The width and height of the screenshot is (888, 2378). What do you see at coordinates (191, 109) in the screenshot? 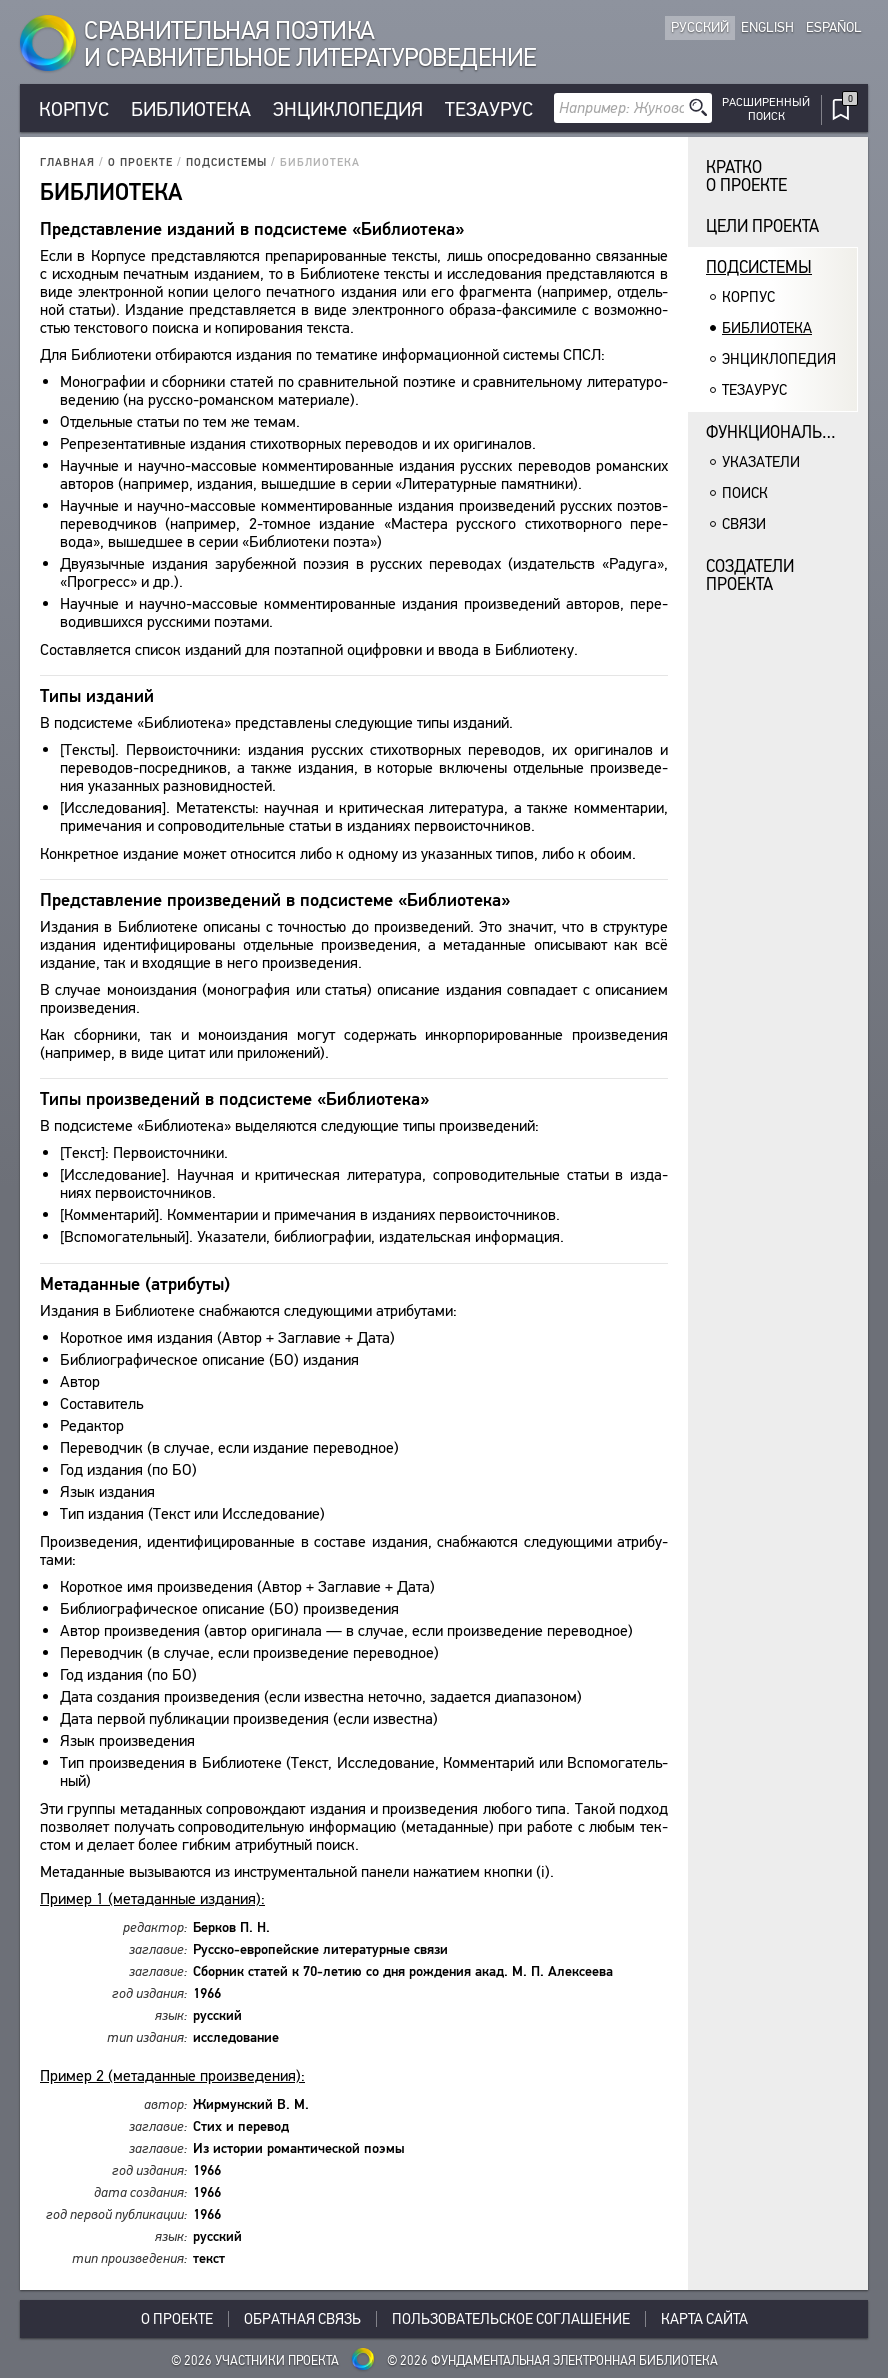
I see `Библиотека` at bounding box center [191, 109].